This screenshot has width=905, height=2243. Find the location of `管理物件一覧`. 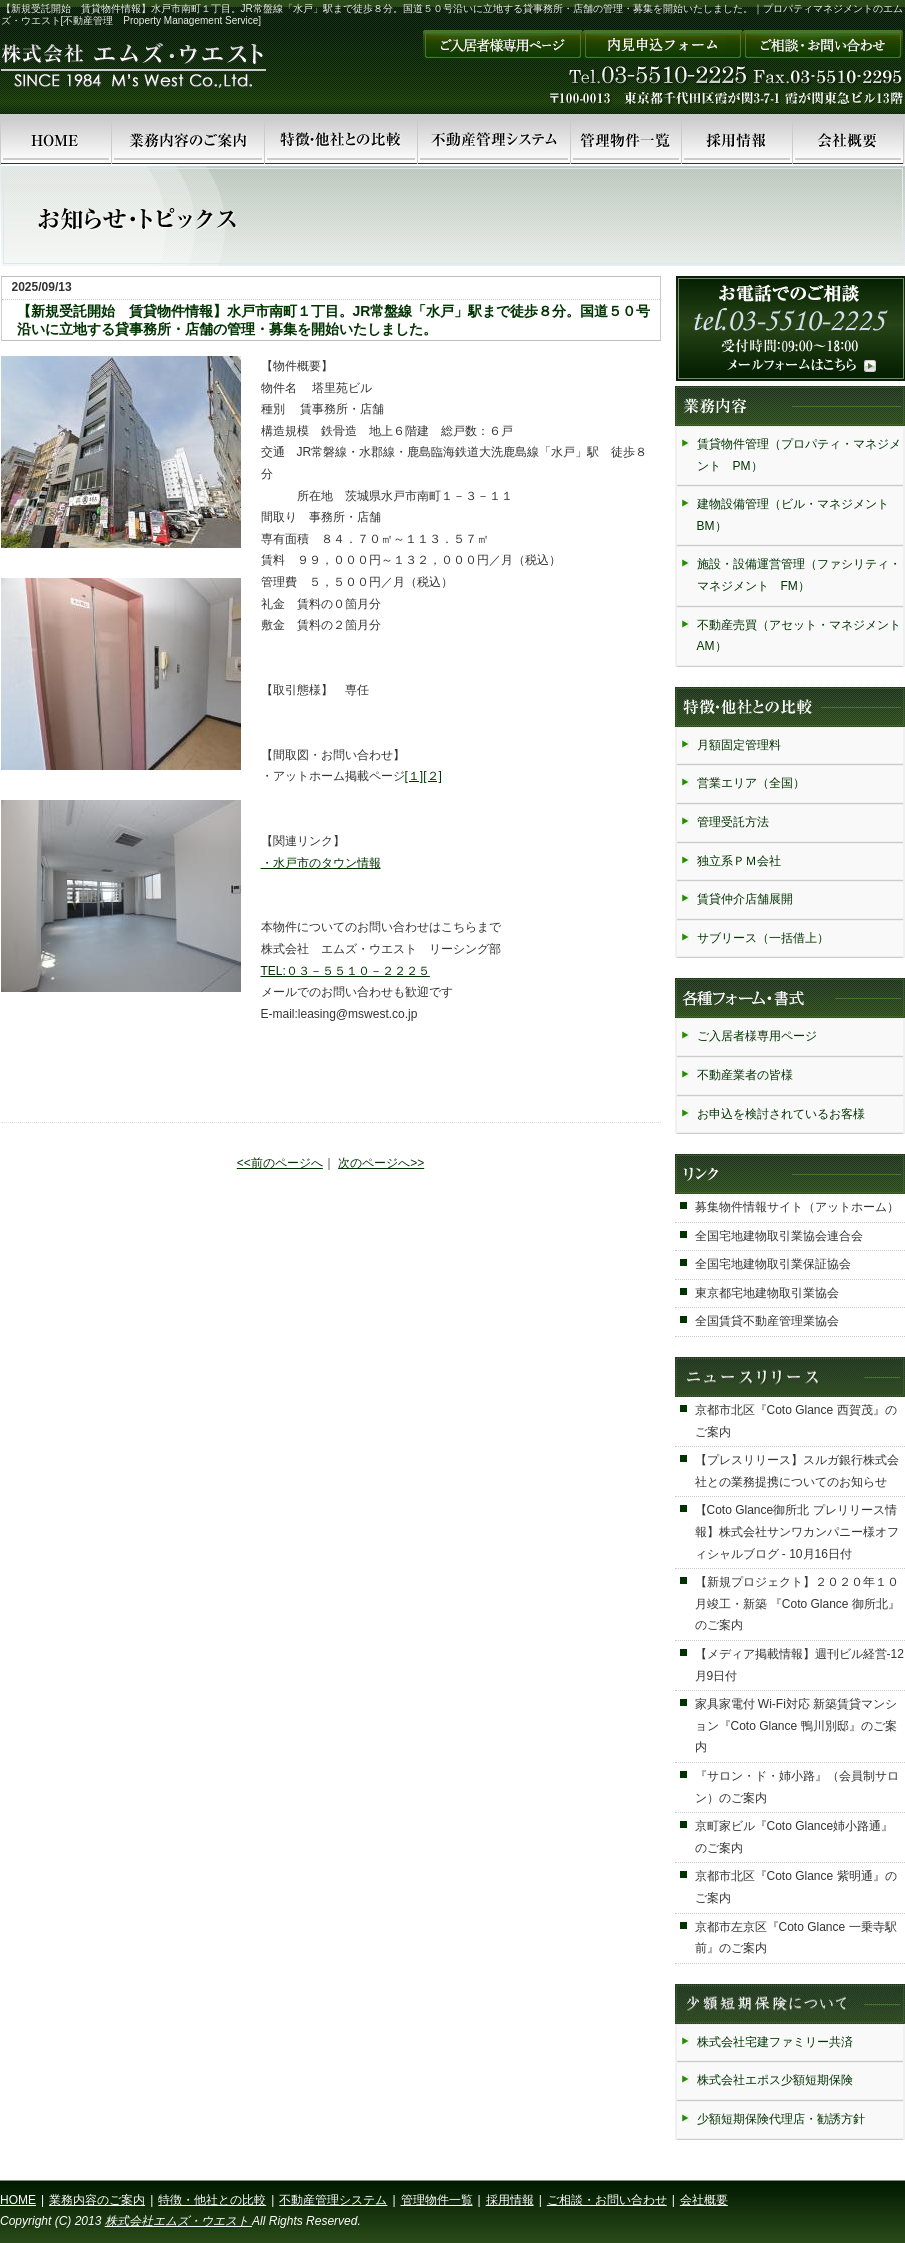

管理物件一覧 is located at coordinates (437, 2200).